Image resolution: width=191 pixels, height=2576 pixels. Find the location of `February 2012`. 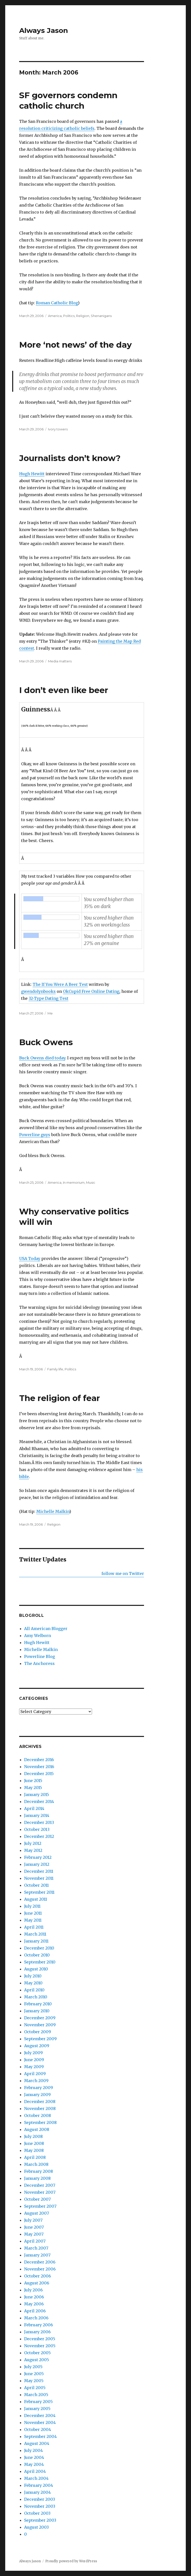

February 2012 is located at coordinates (37, 1857).